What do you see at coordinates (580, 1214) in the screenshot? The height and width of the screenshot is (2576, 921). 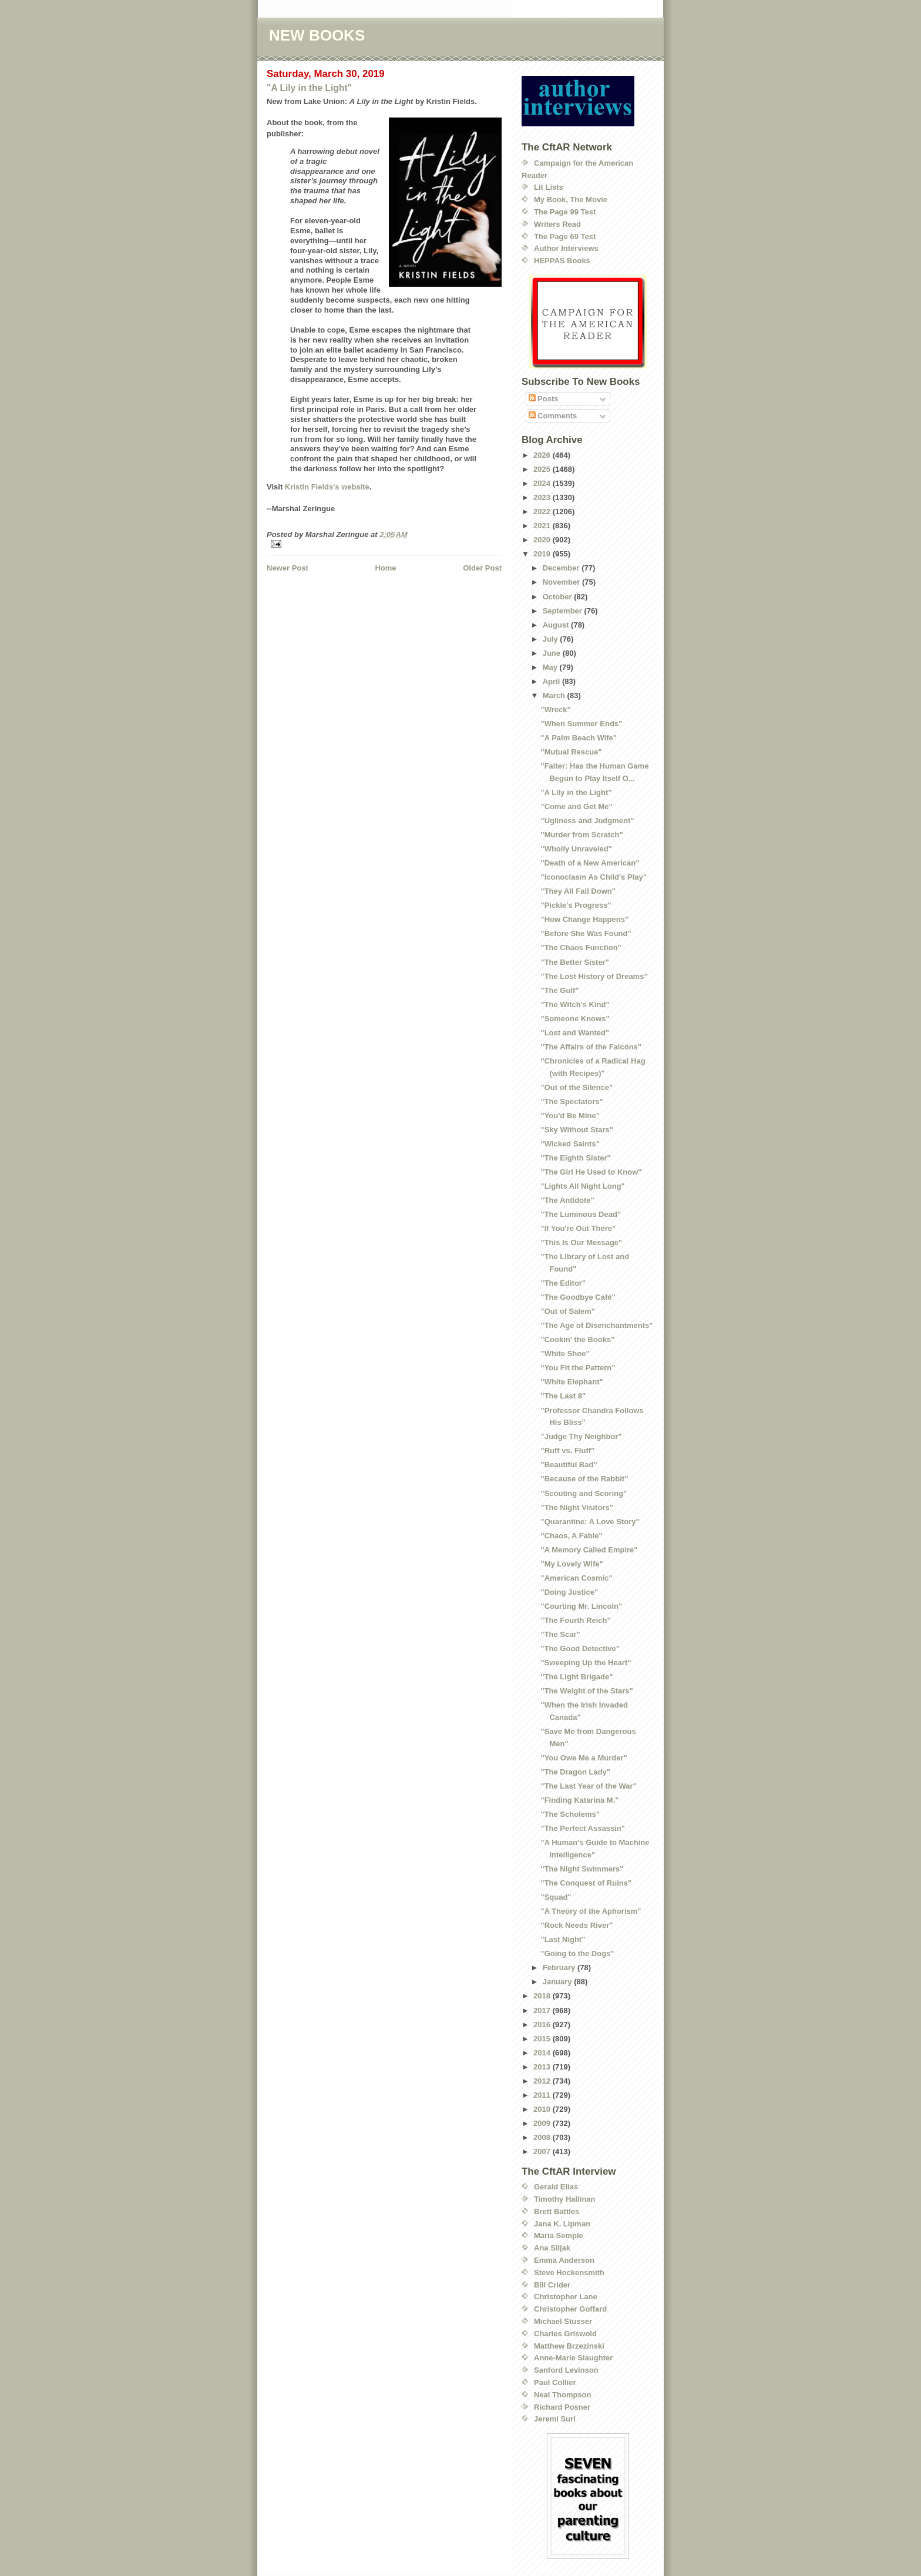 I see `"The Luminous Dead"` at bounding box center [580, 1214].